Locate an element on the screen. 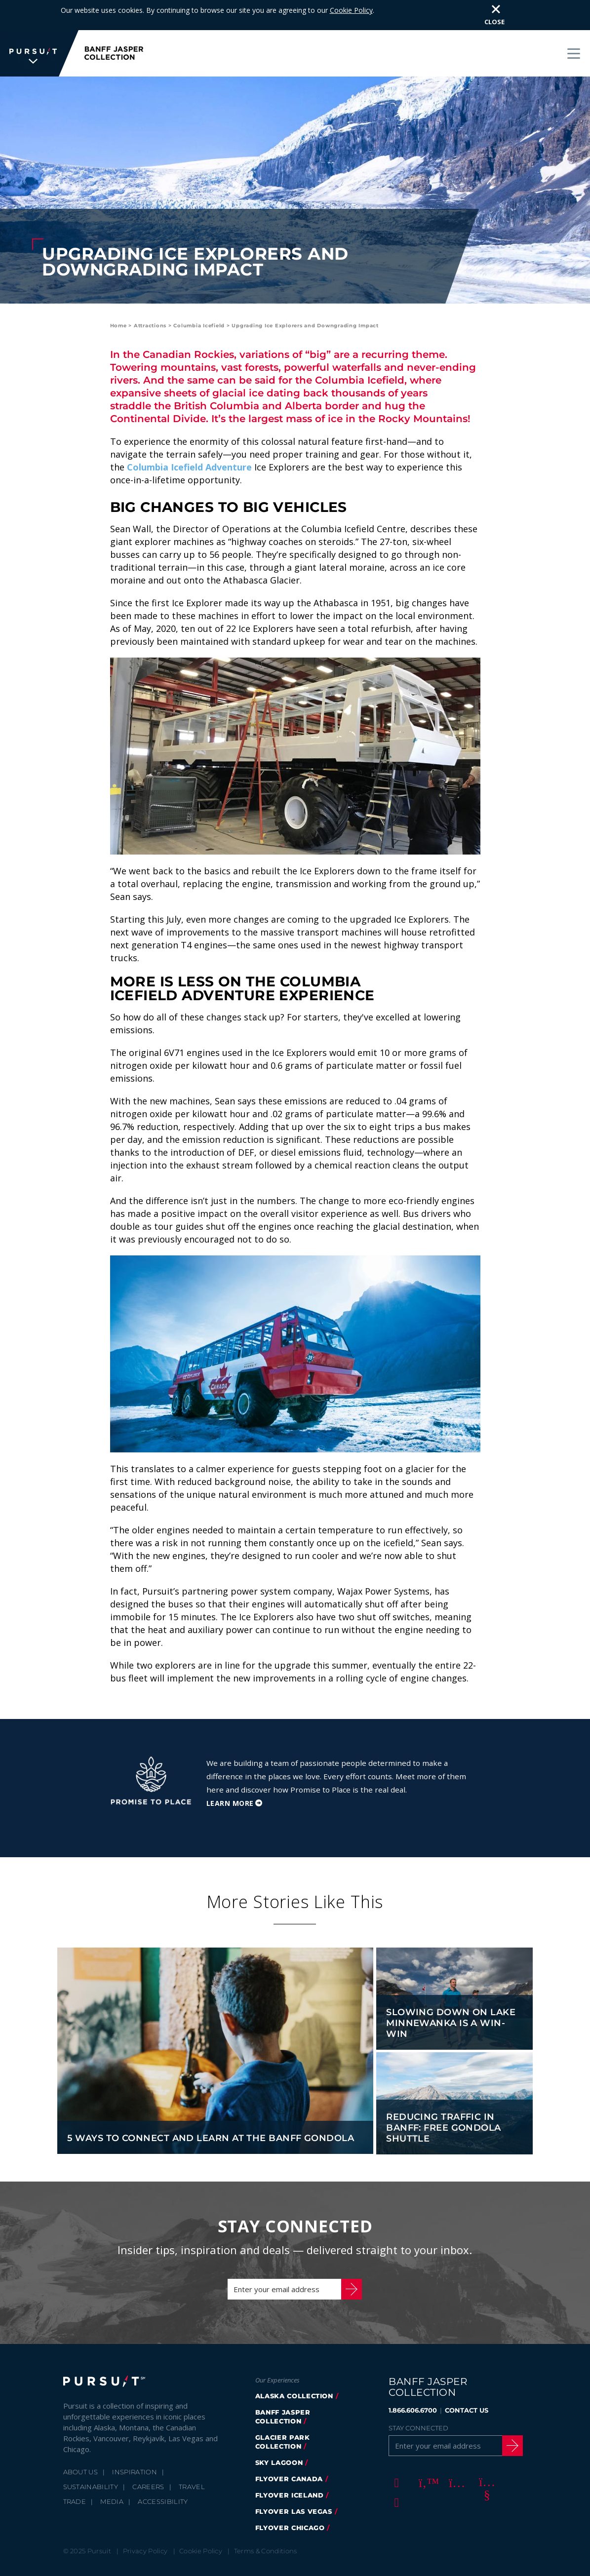 Image resolution: width=590 pixels, height=2576 pixels. [Twitter] is located at coordinates (425, 2452).